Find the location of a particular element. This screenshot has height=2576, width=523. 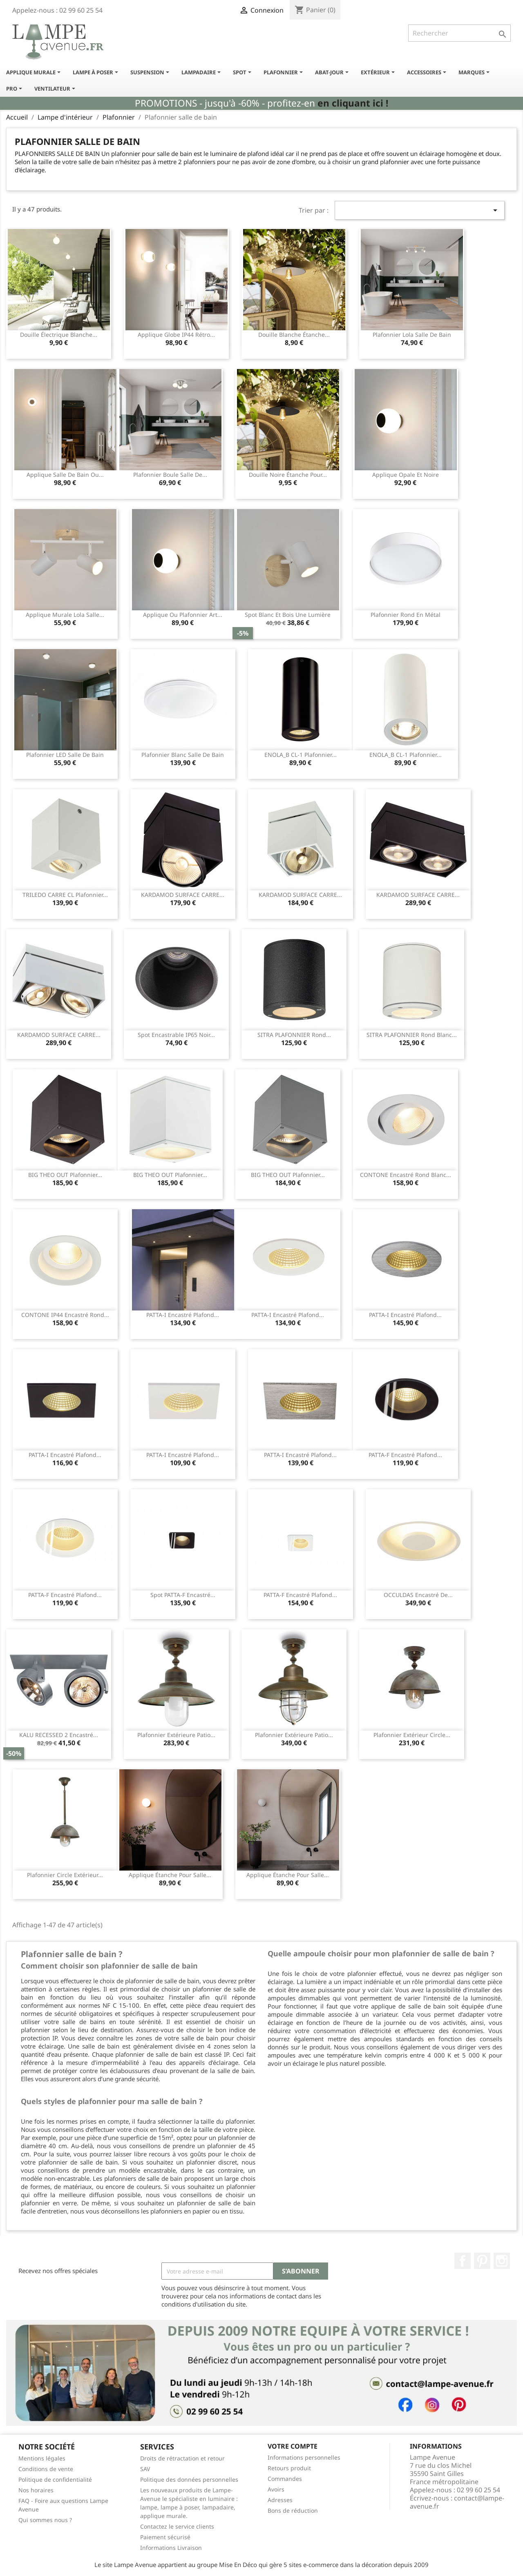

Facebook is located at coordinates (462, 2261).